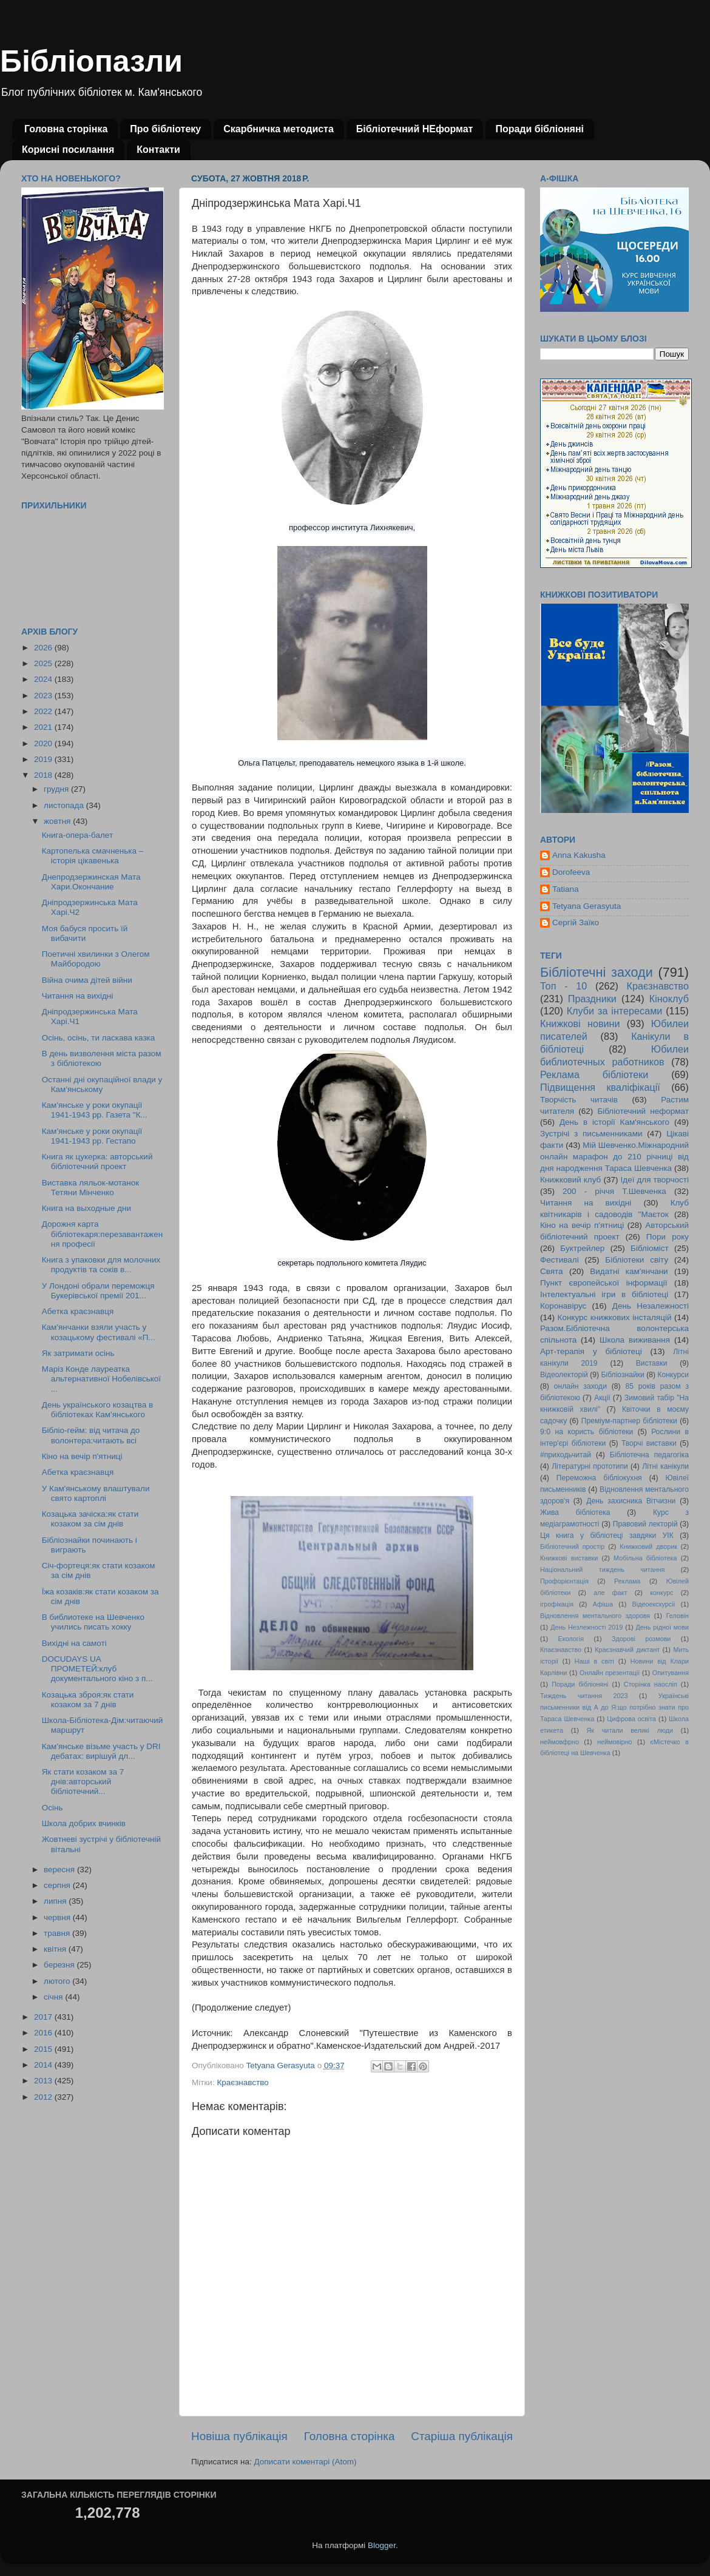  What do you see at coordinates (586, 1432) in the screenshot?
I see `9:0 на користь бібліотеки` at bounding box center [586, 1432].